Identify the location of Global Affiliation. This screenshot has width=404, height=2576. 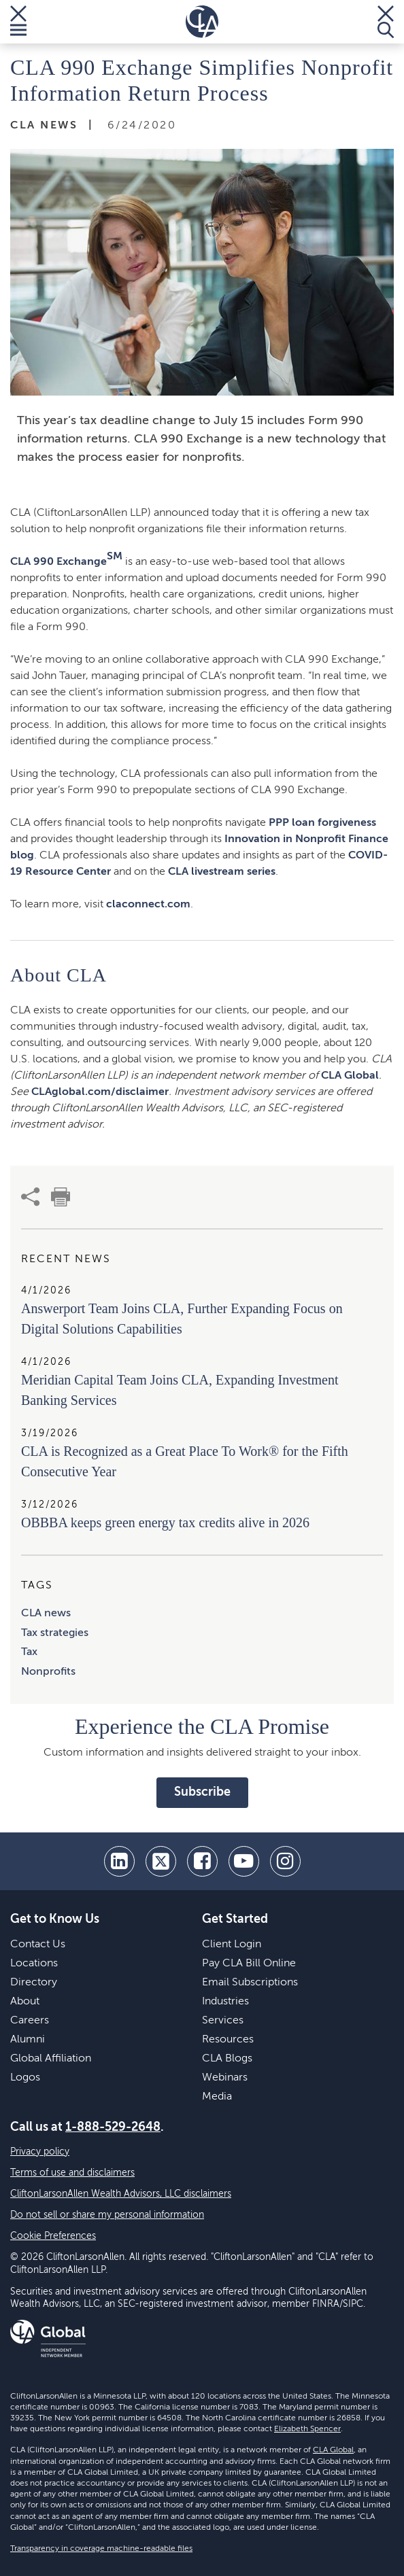
(50, 2058).